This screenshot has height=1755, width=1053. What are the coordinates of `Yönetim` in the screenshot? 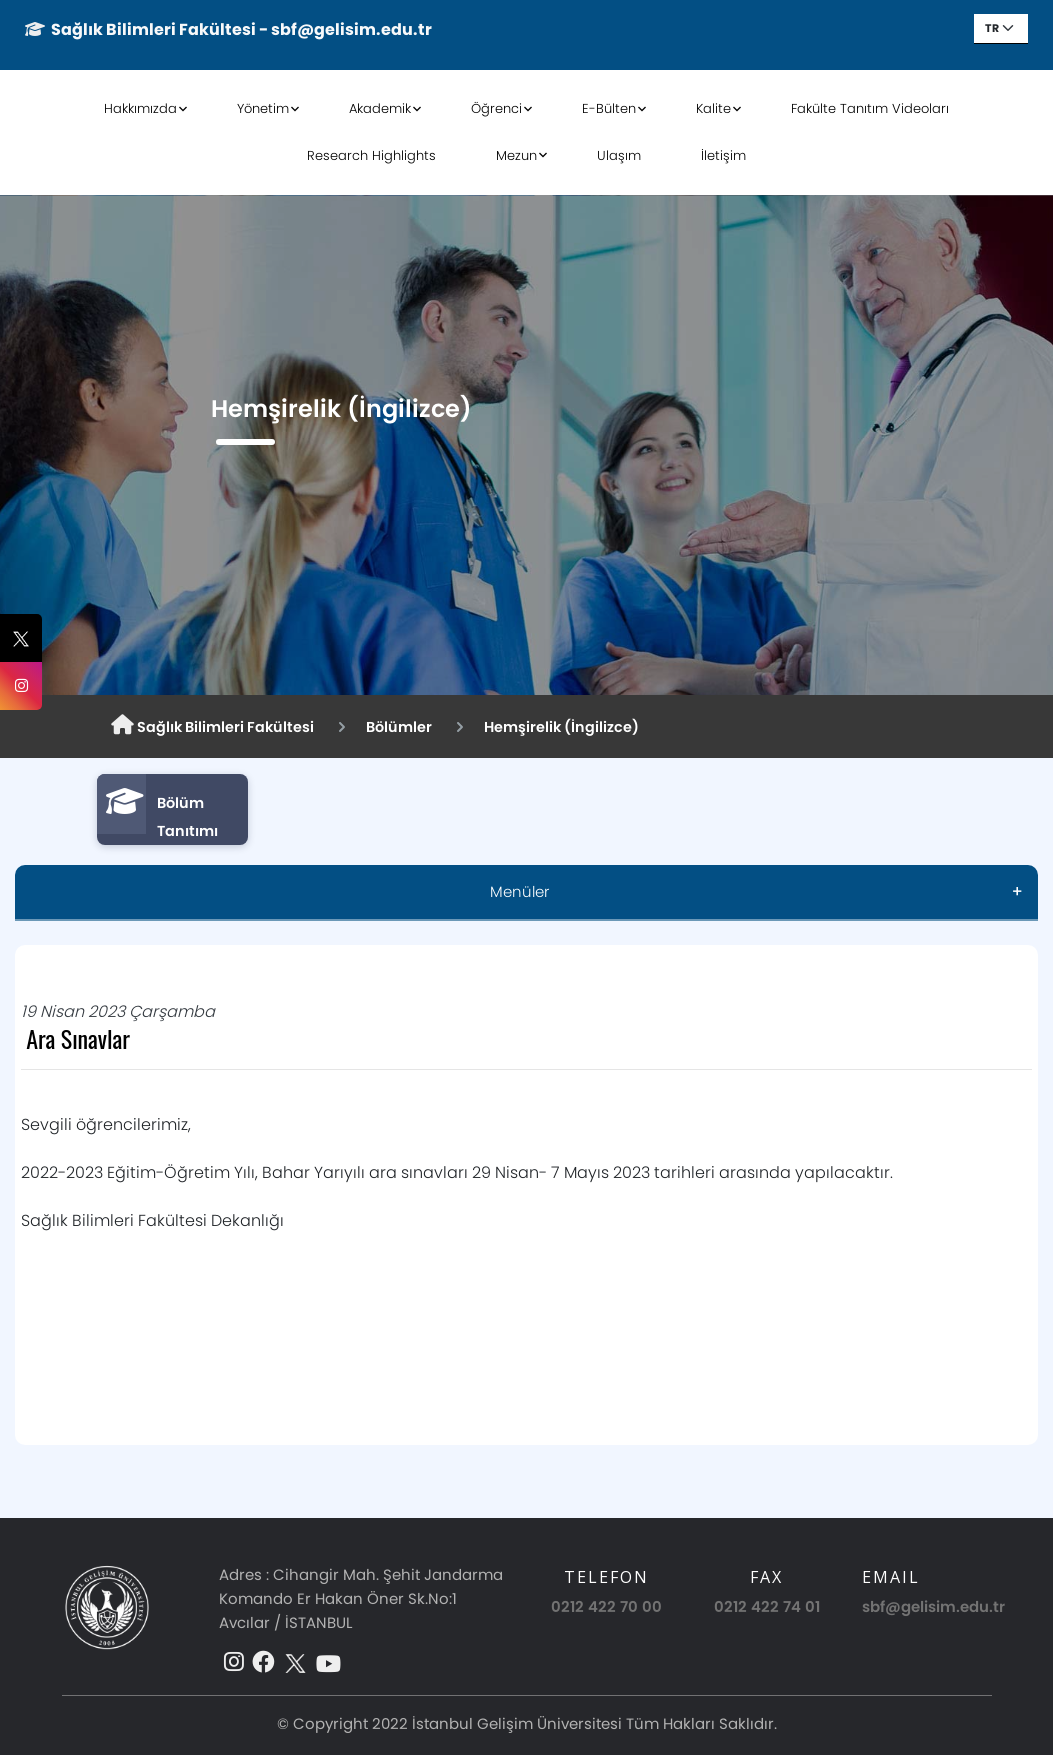 It's located at (263, 108).